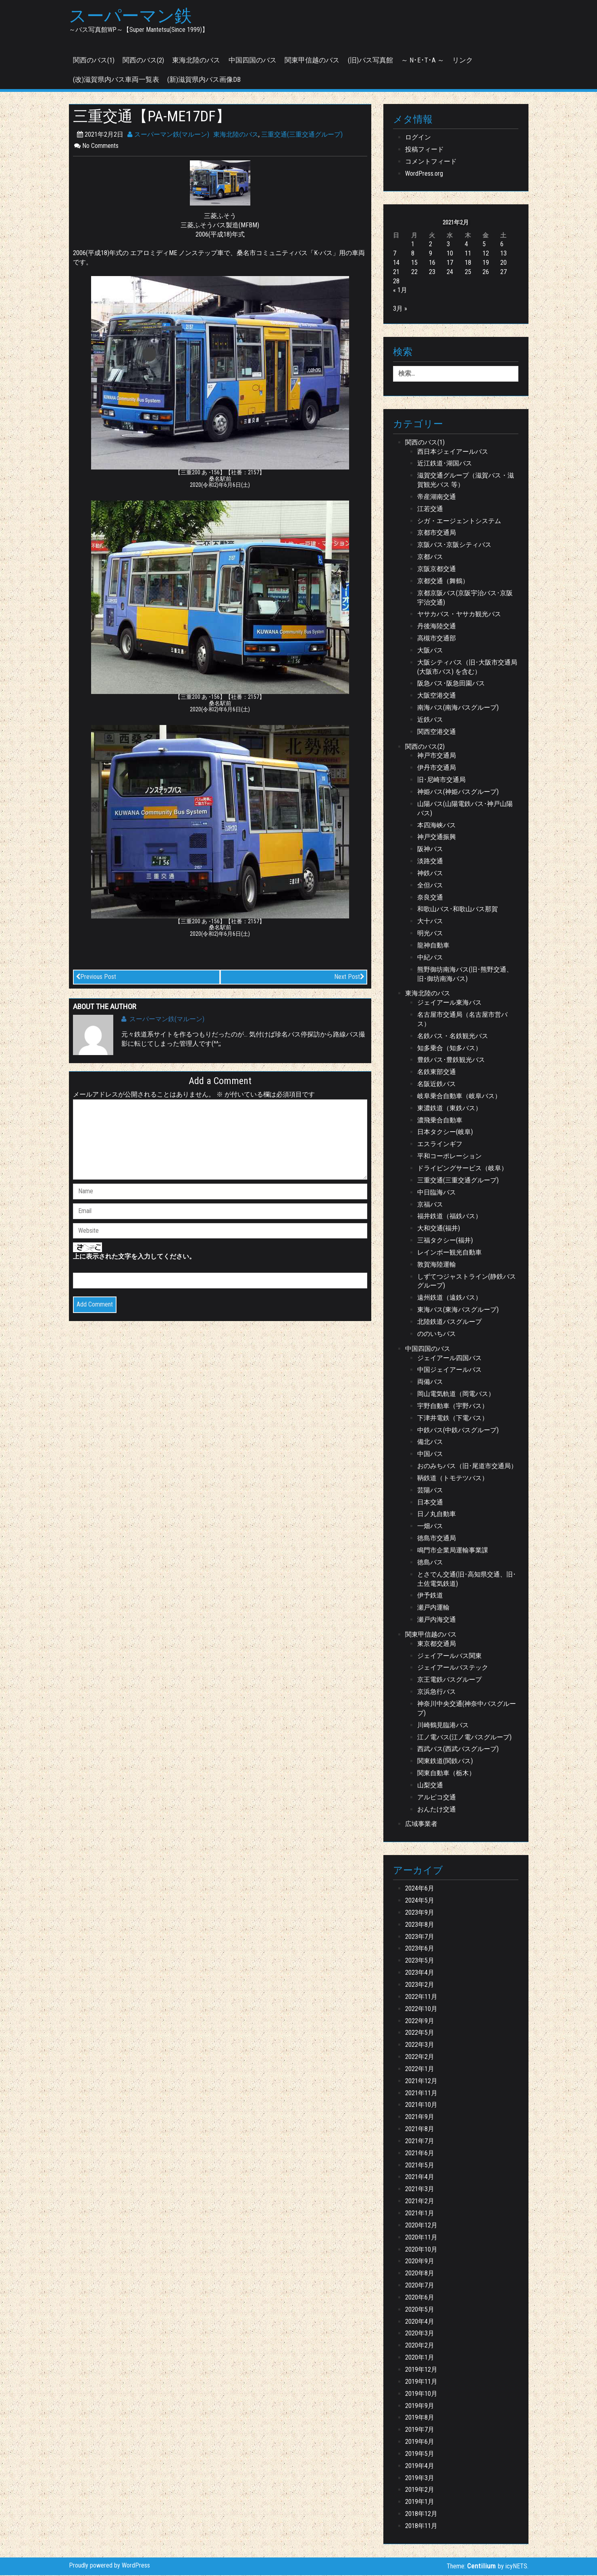 The image size is (597, 2576). What do you see at coordinates (465, 480) in the screenshot?
I see `滋賀交通グループ（滋賀バス・滋賀観光バス 等）` at bounding box center [465, 480].